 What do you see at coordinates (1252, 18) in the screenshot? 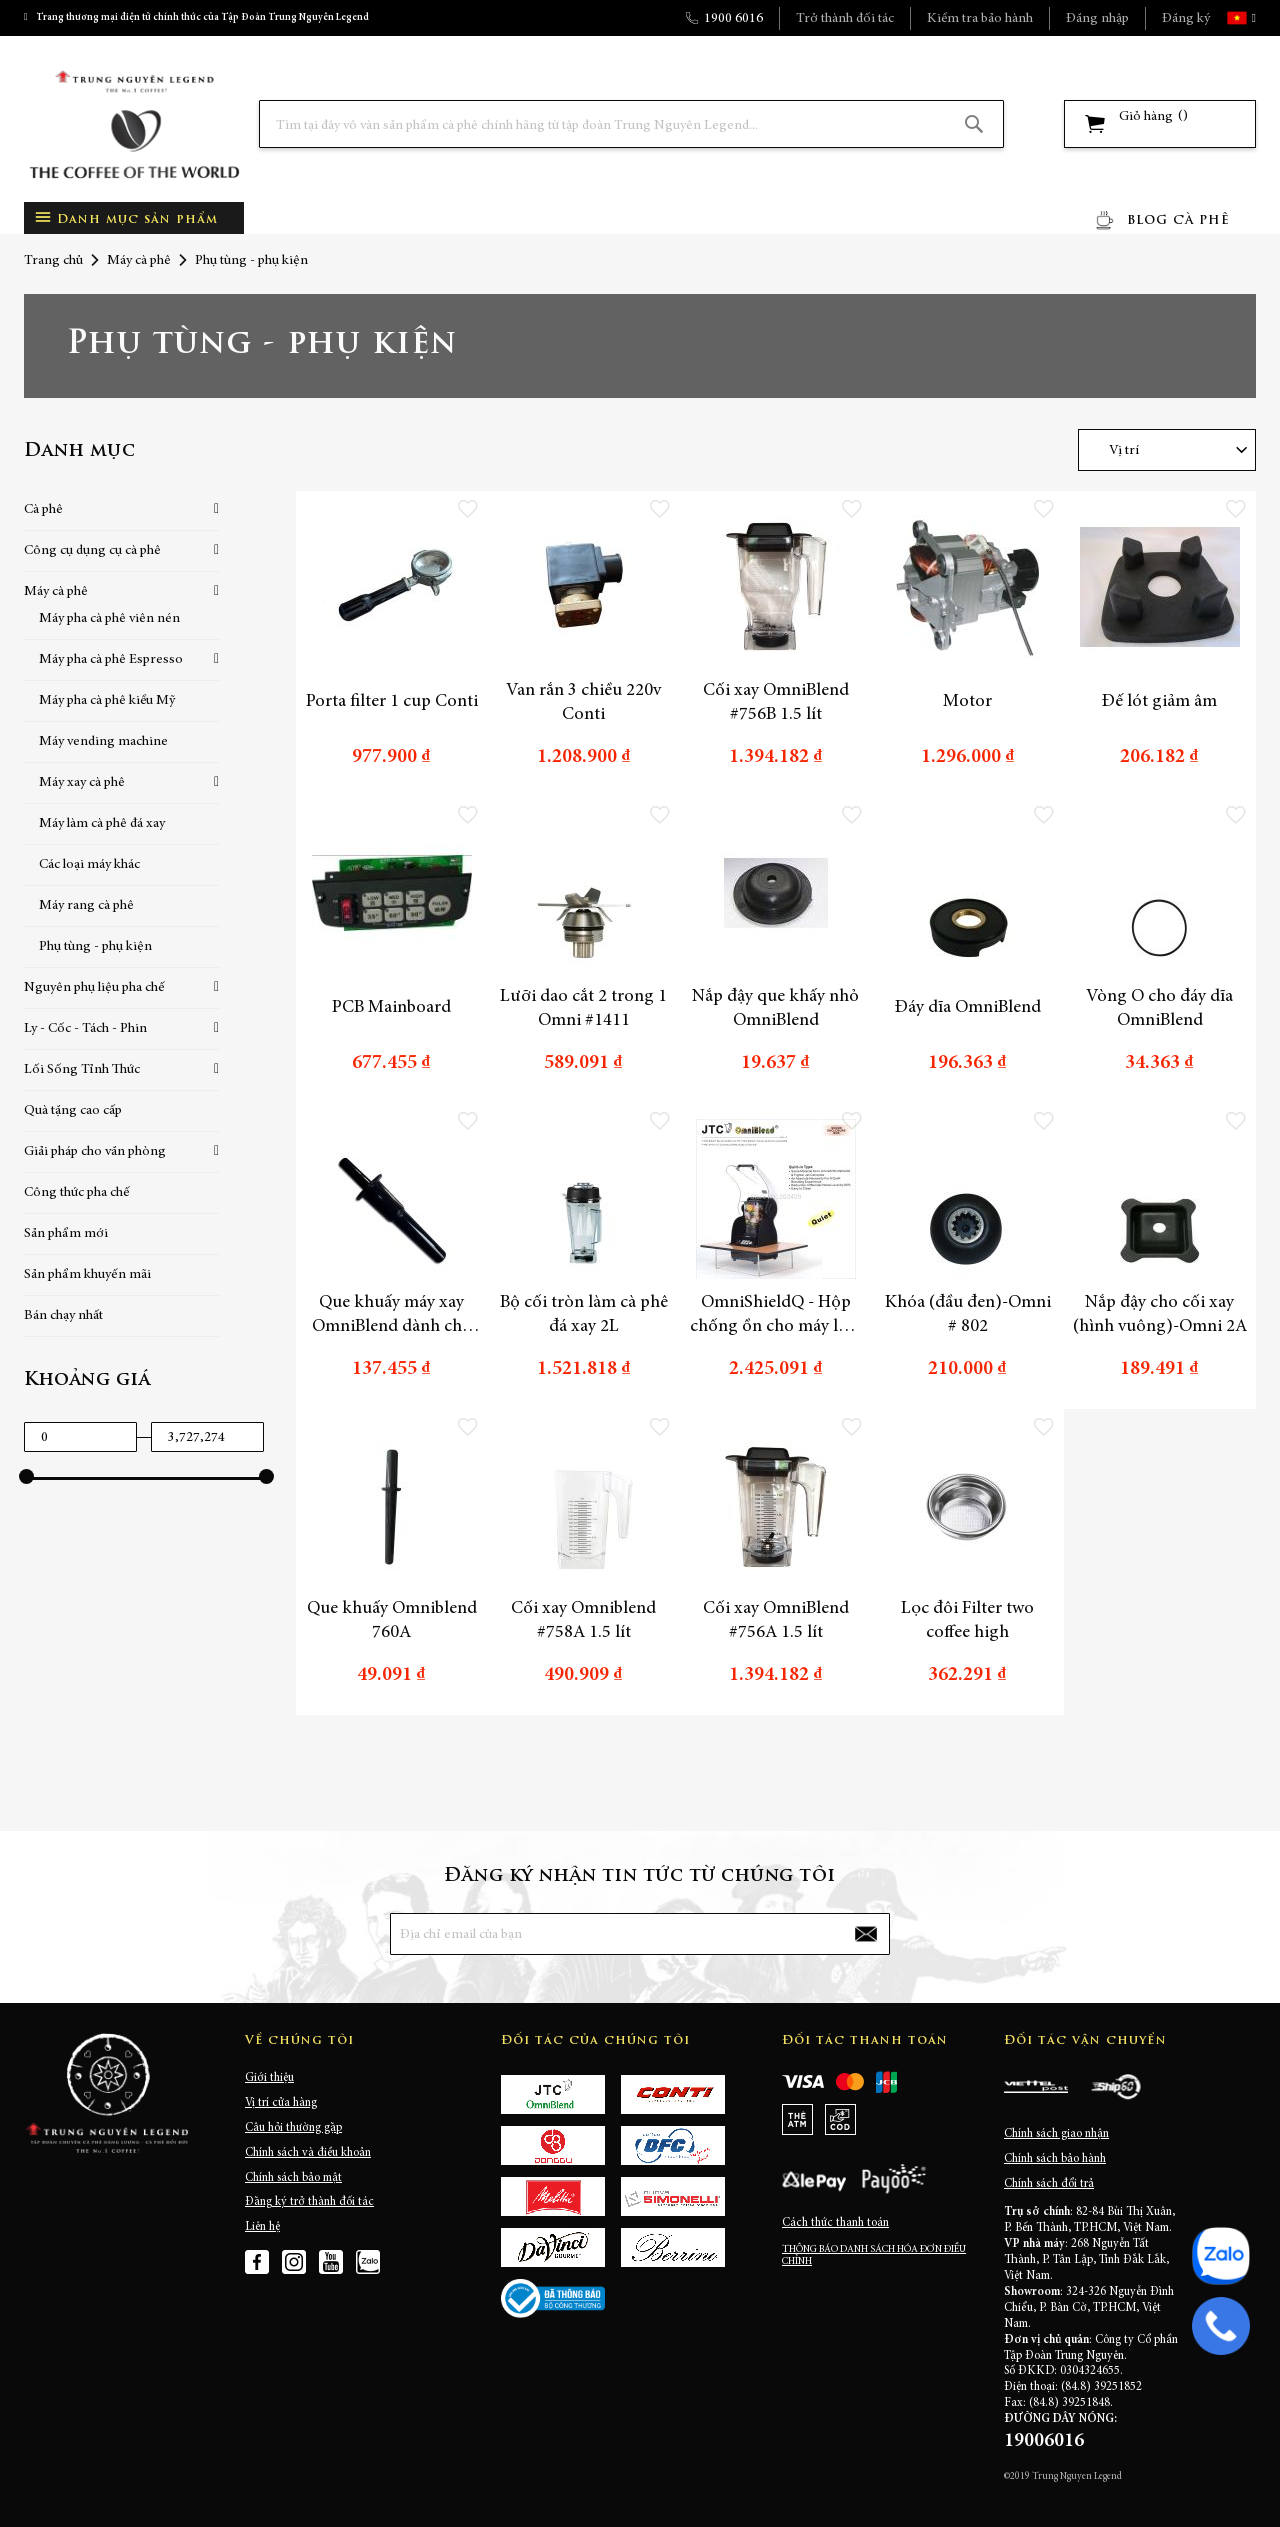
I see `[button]` at bounding box center [1252, 18].